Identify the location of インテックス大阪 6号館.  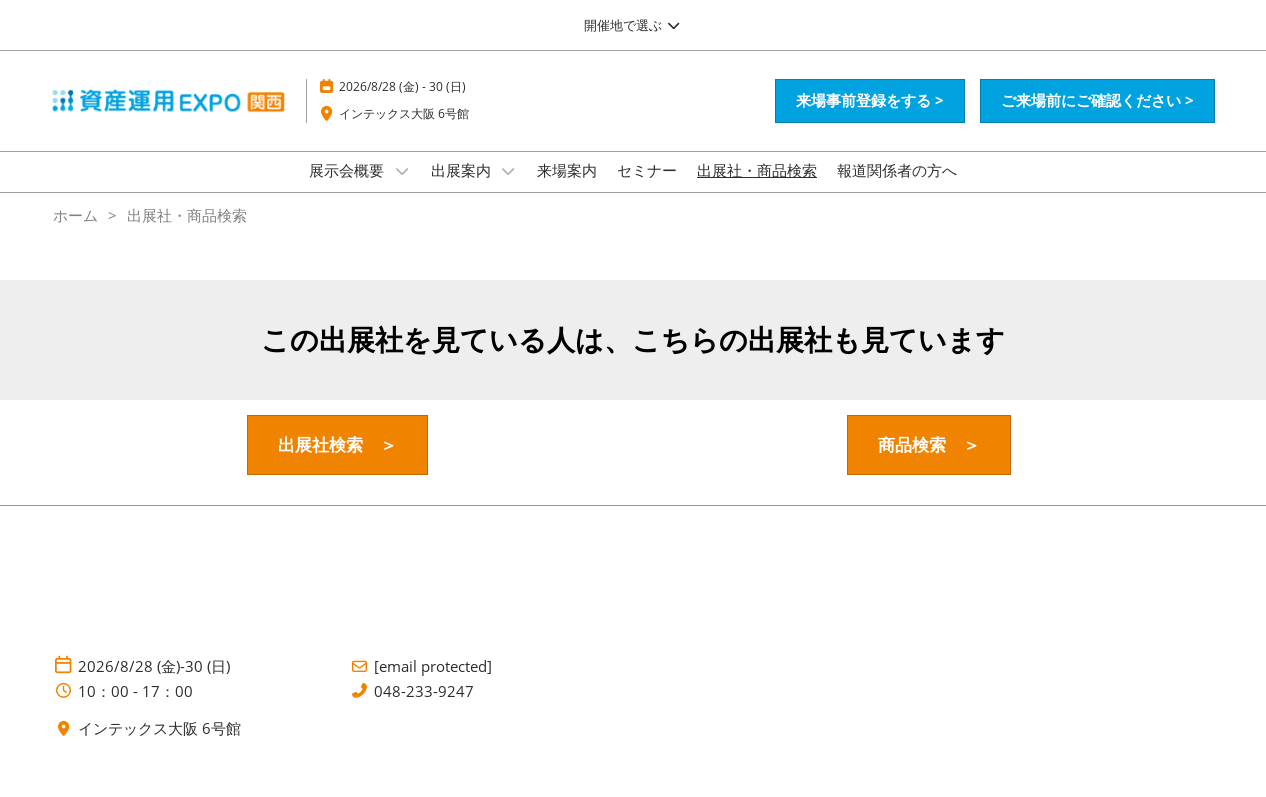
(404, 132).